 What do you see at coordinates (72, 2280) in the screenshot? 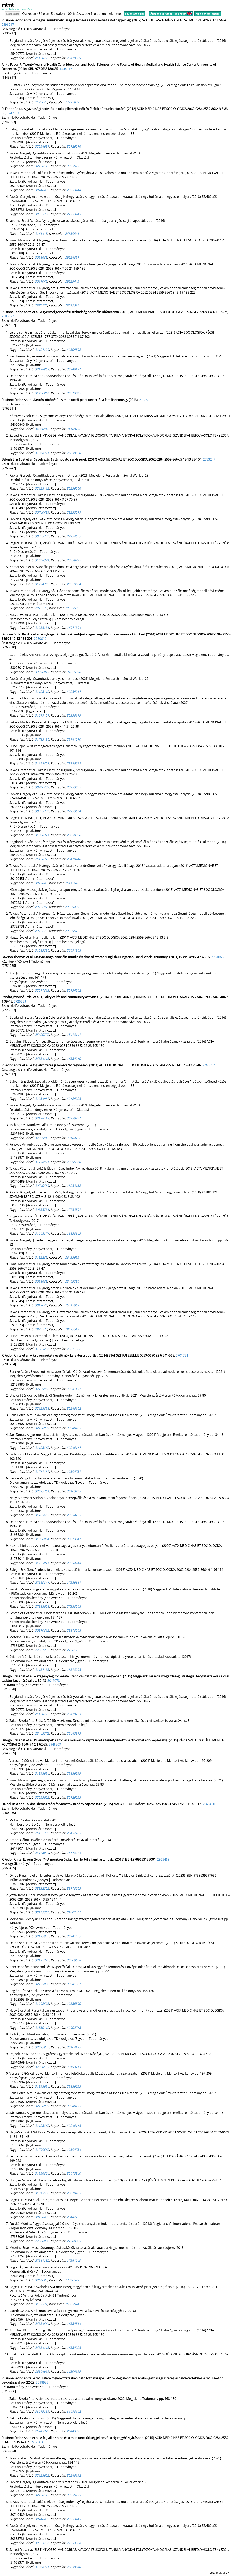
I see `27360527` at bounding box center [72, 2280].